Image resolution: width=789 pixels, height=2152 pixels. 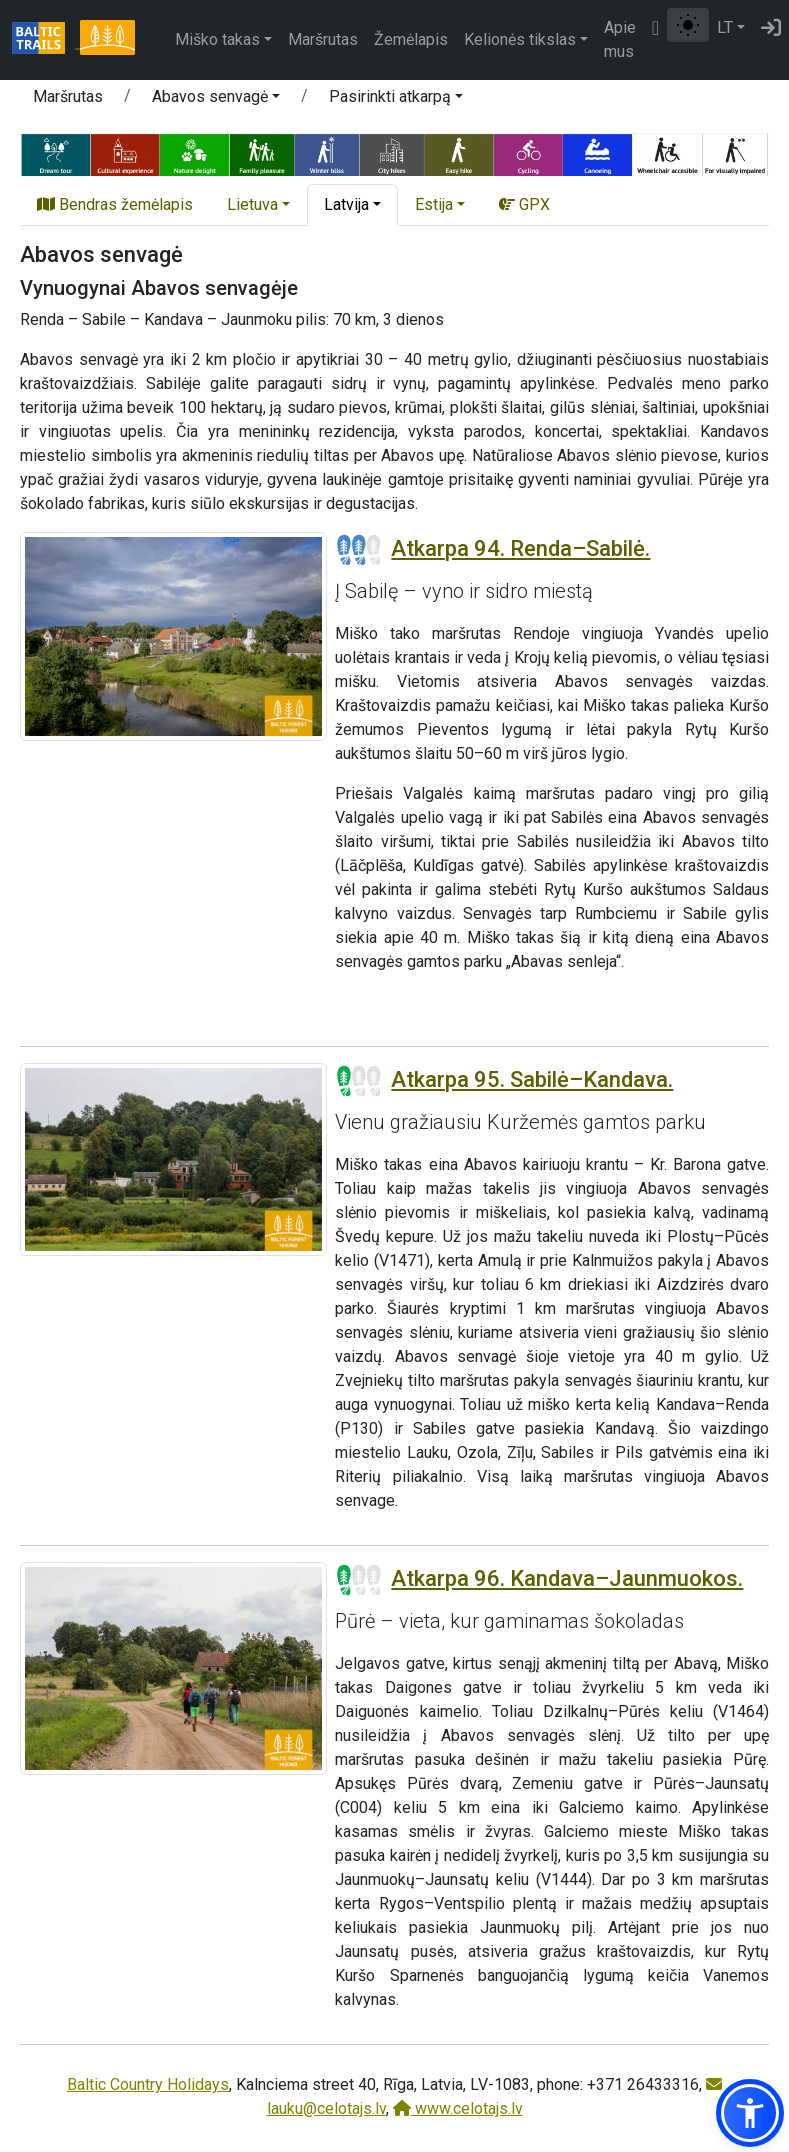 What do you see at coordinates (688, 25) in the screenshot?
I see `[Perjungti tarp įprasto ir aukšto kontrasto režimo]` at bounding box center [688, 25].